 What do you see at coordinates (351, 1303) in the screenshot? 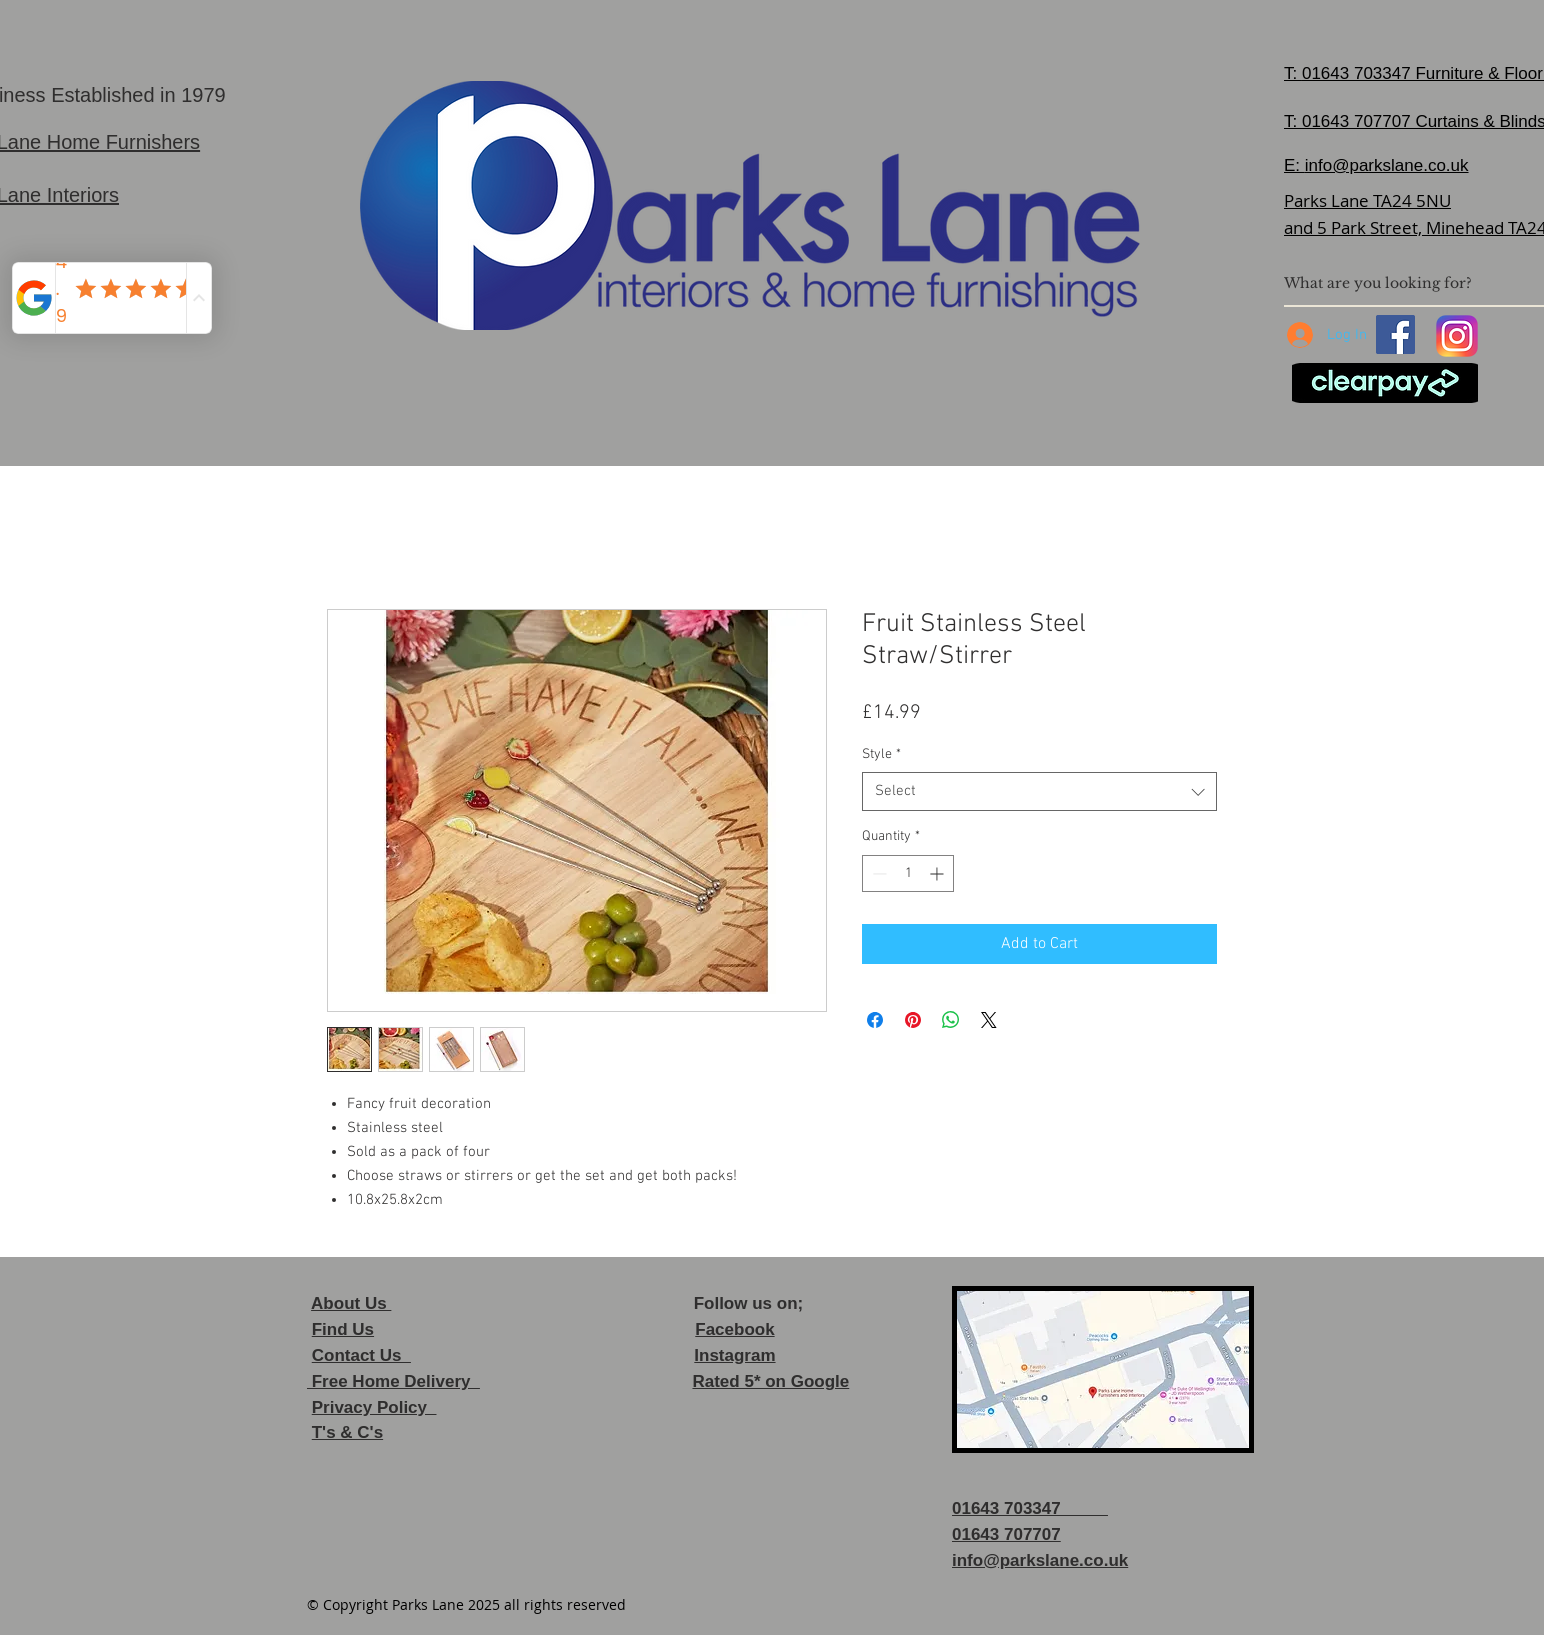
I see `About Us` at bounding box center [351, 1303].